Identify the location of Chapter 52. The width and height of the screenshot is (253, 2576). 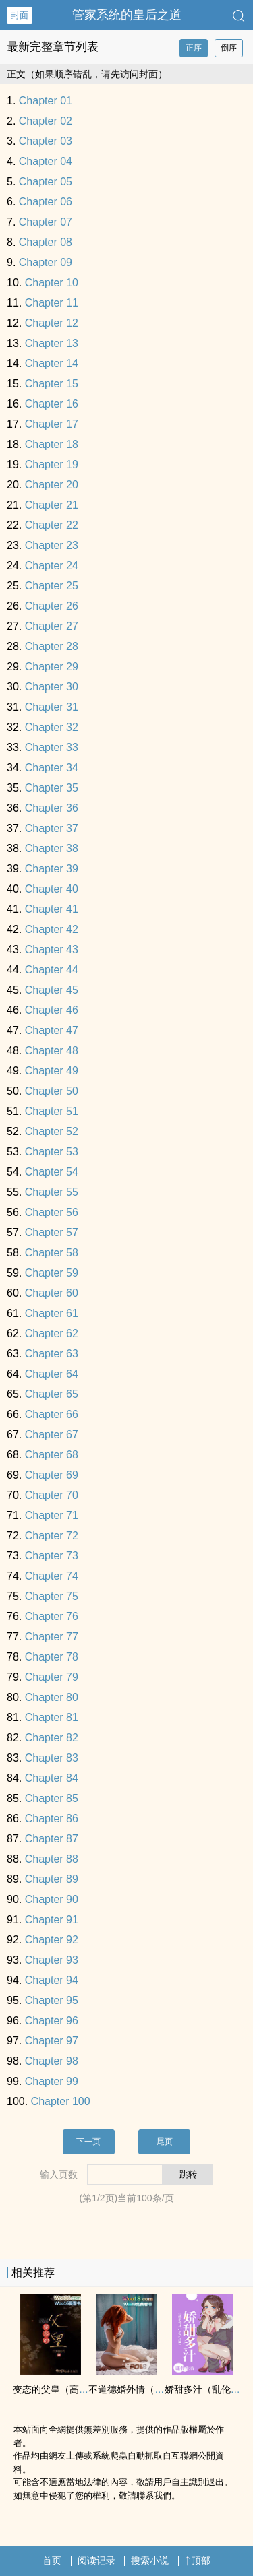
(51, 1131).